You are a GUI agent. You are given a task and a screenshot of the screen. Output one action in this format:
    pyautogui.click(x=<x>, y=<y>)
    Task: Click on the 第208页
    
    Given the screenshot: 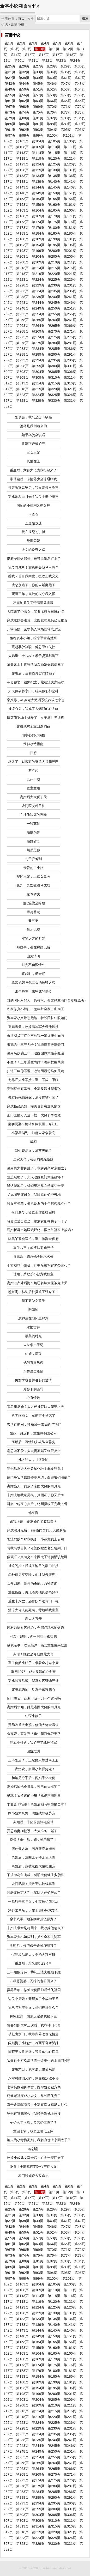 What is the action you would take?
    pyautogui.click(x=22, y=262)
    